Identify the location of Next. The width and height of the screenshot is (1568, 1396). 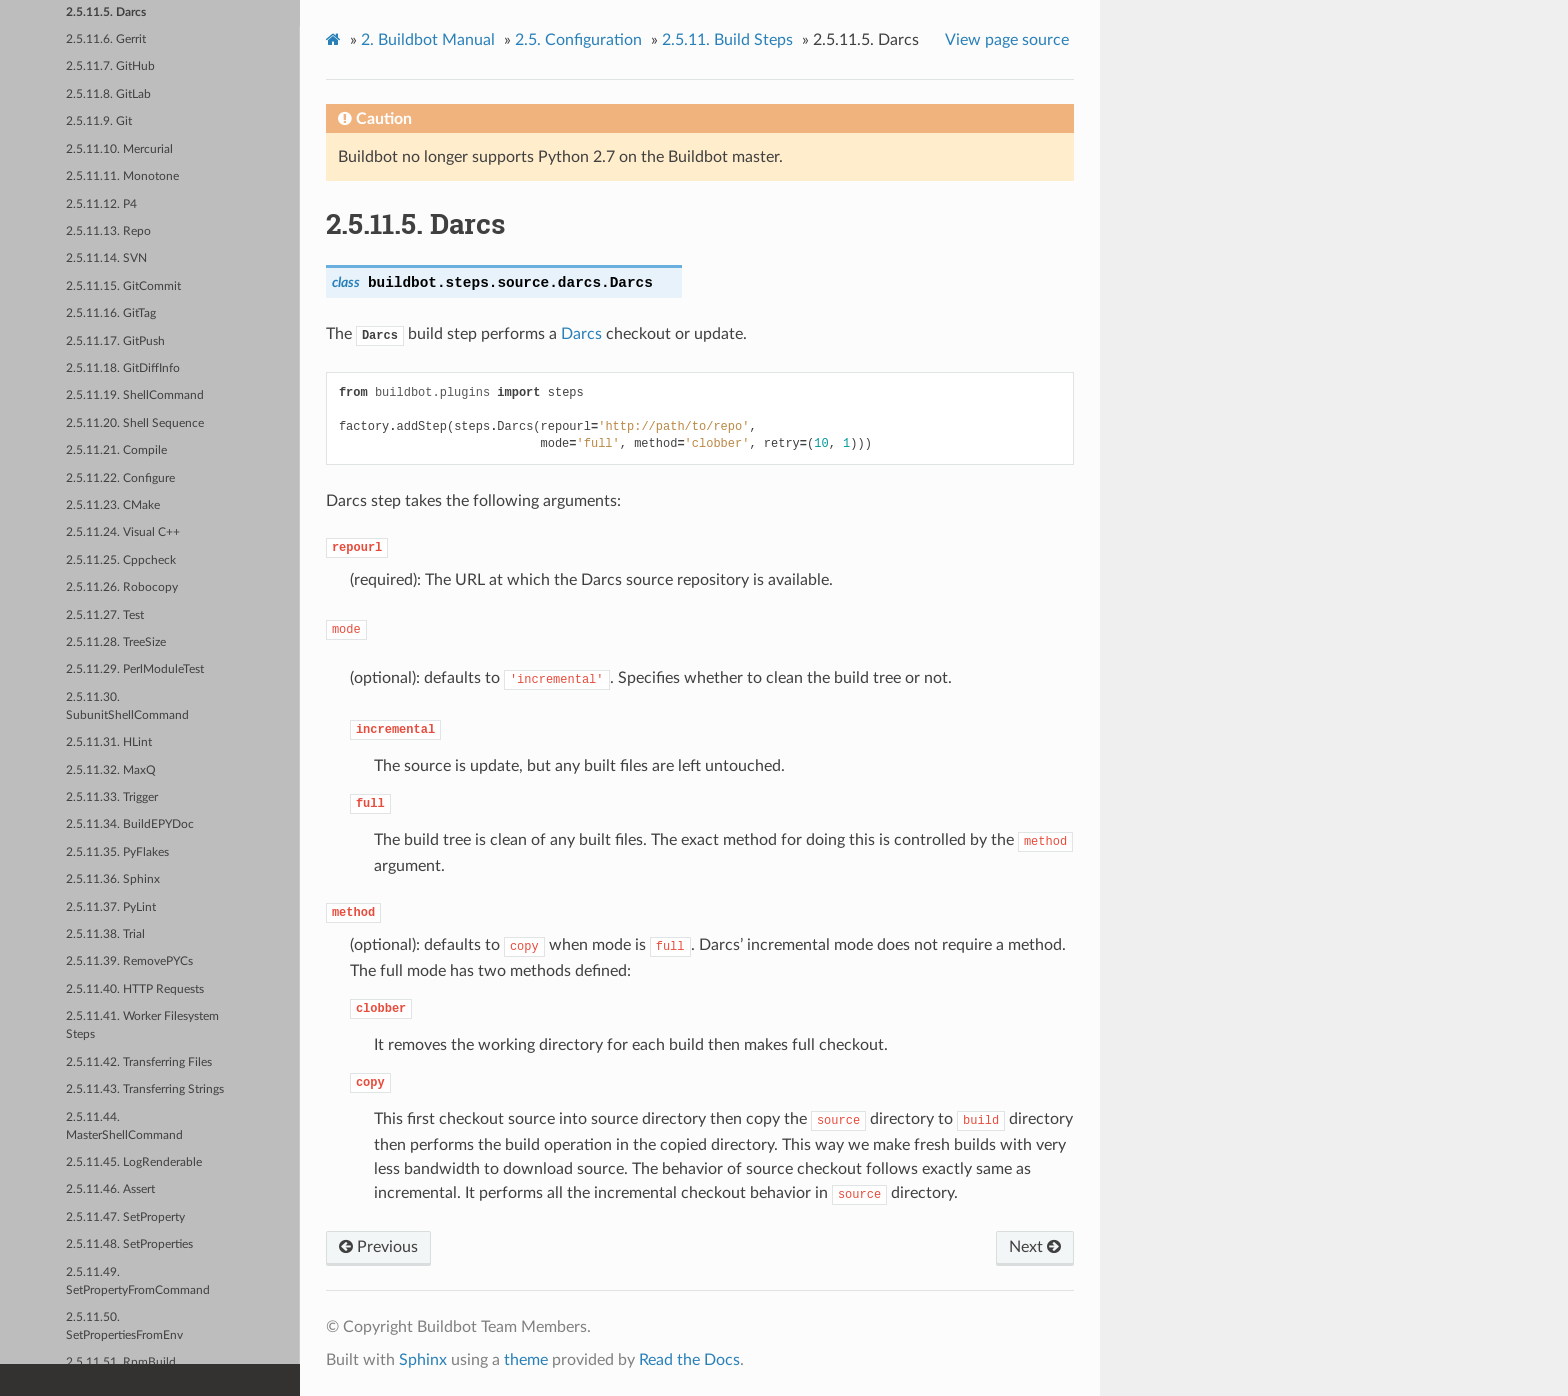
(1035, 1247).